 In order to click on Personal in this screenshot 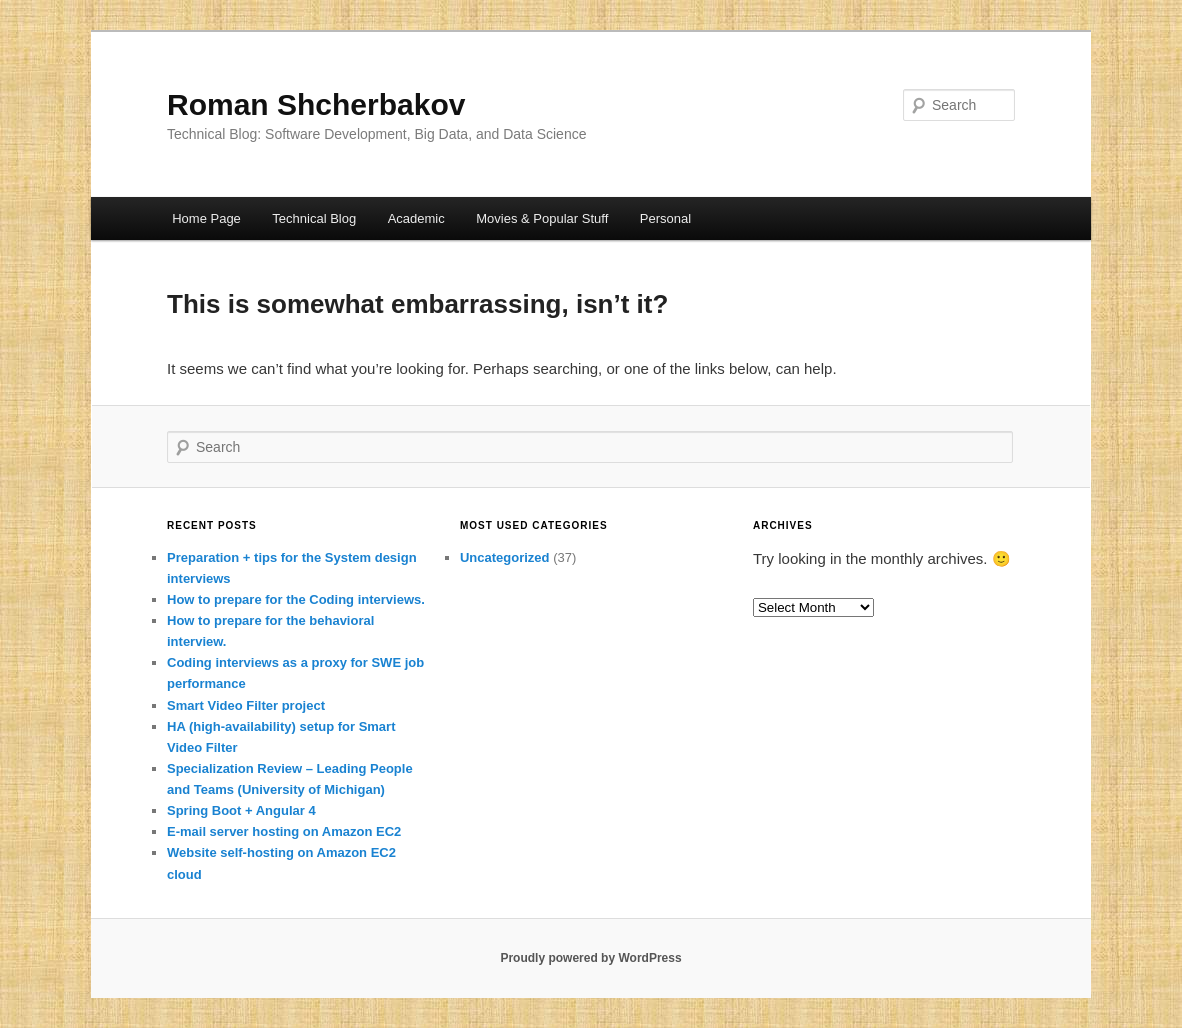, I will do `click(665, 218)`.